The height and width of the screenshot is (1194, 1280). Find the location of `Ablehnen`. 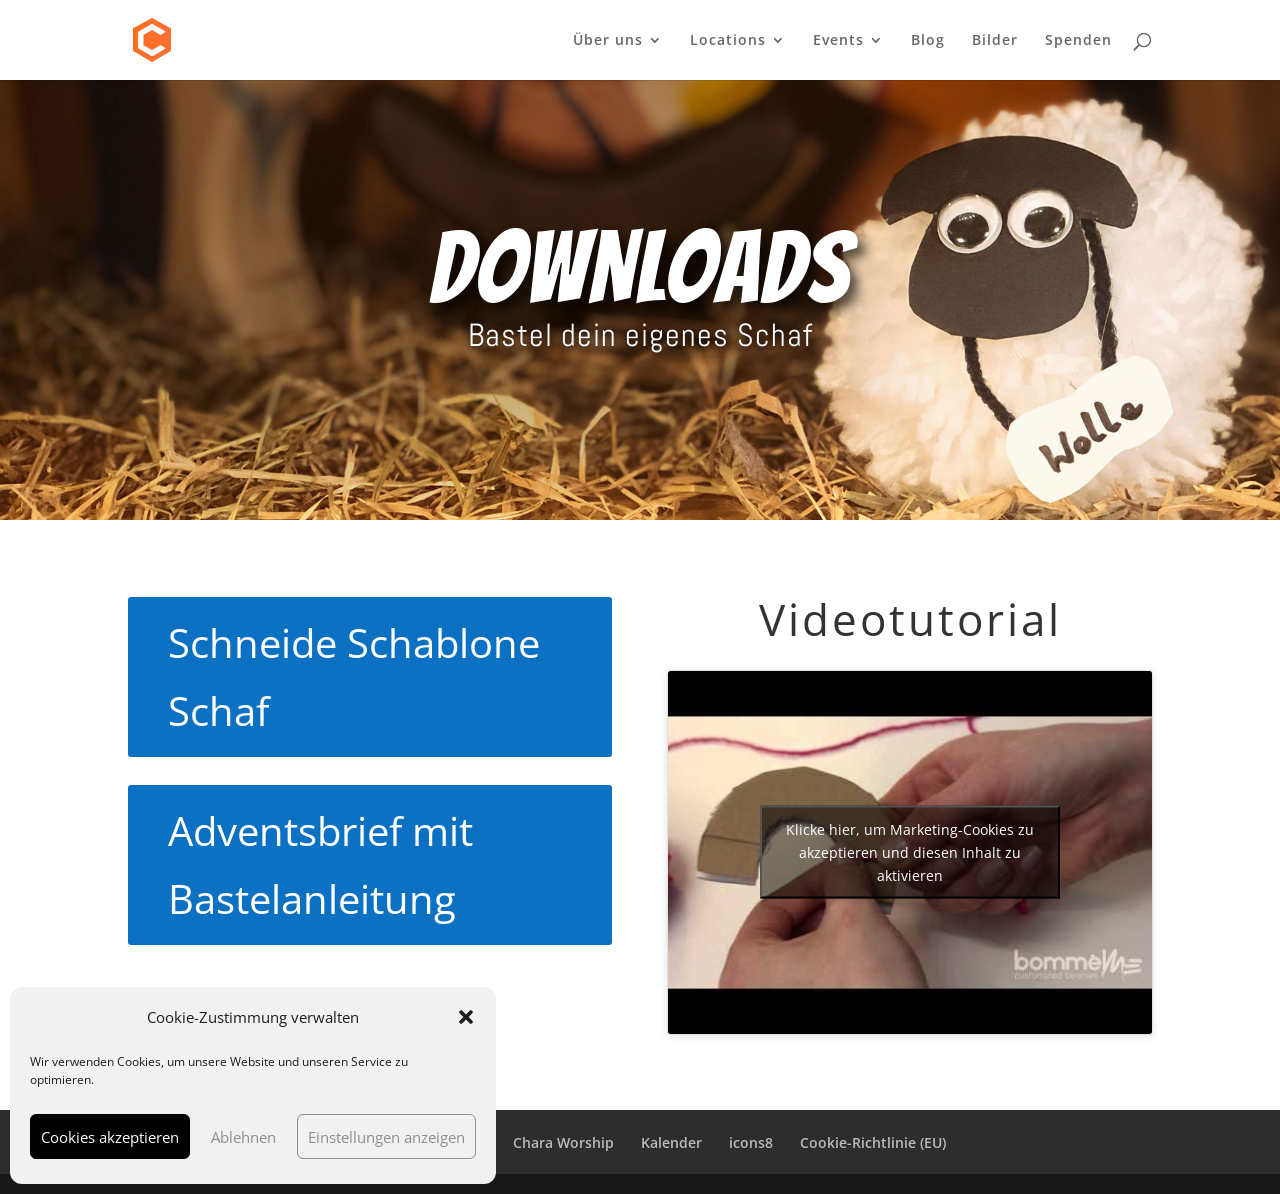

Ablehnen is located at coordinates (243, 1137).